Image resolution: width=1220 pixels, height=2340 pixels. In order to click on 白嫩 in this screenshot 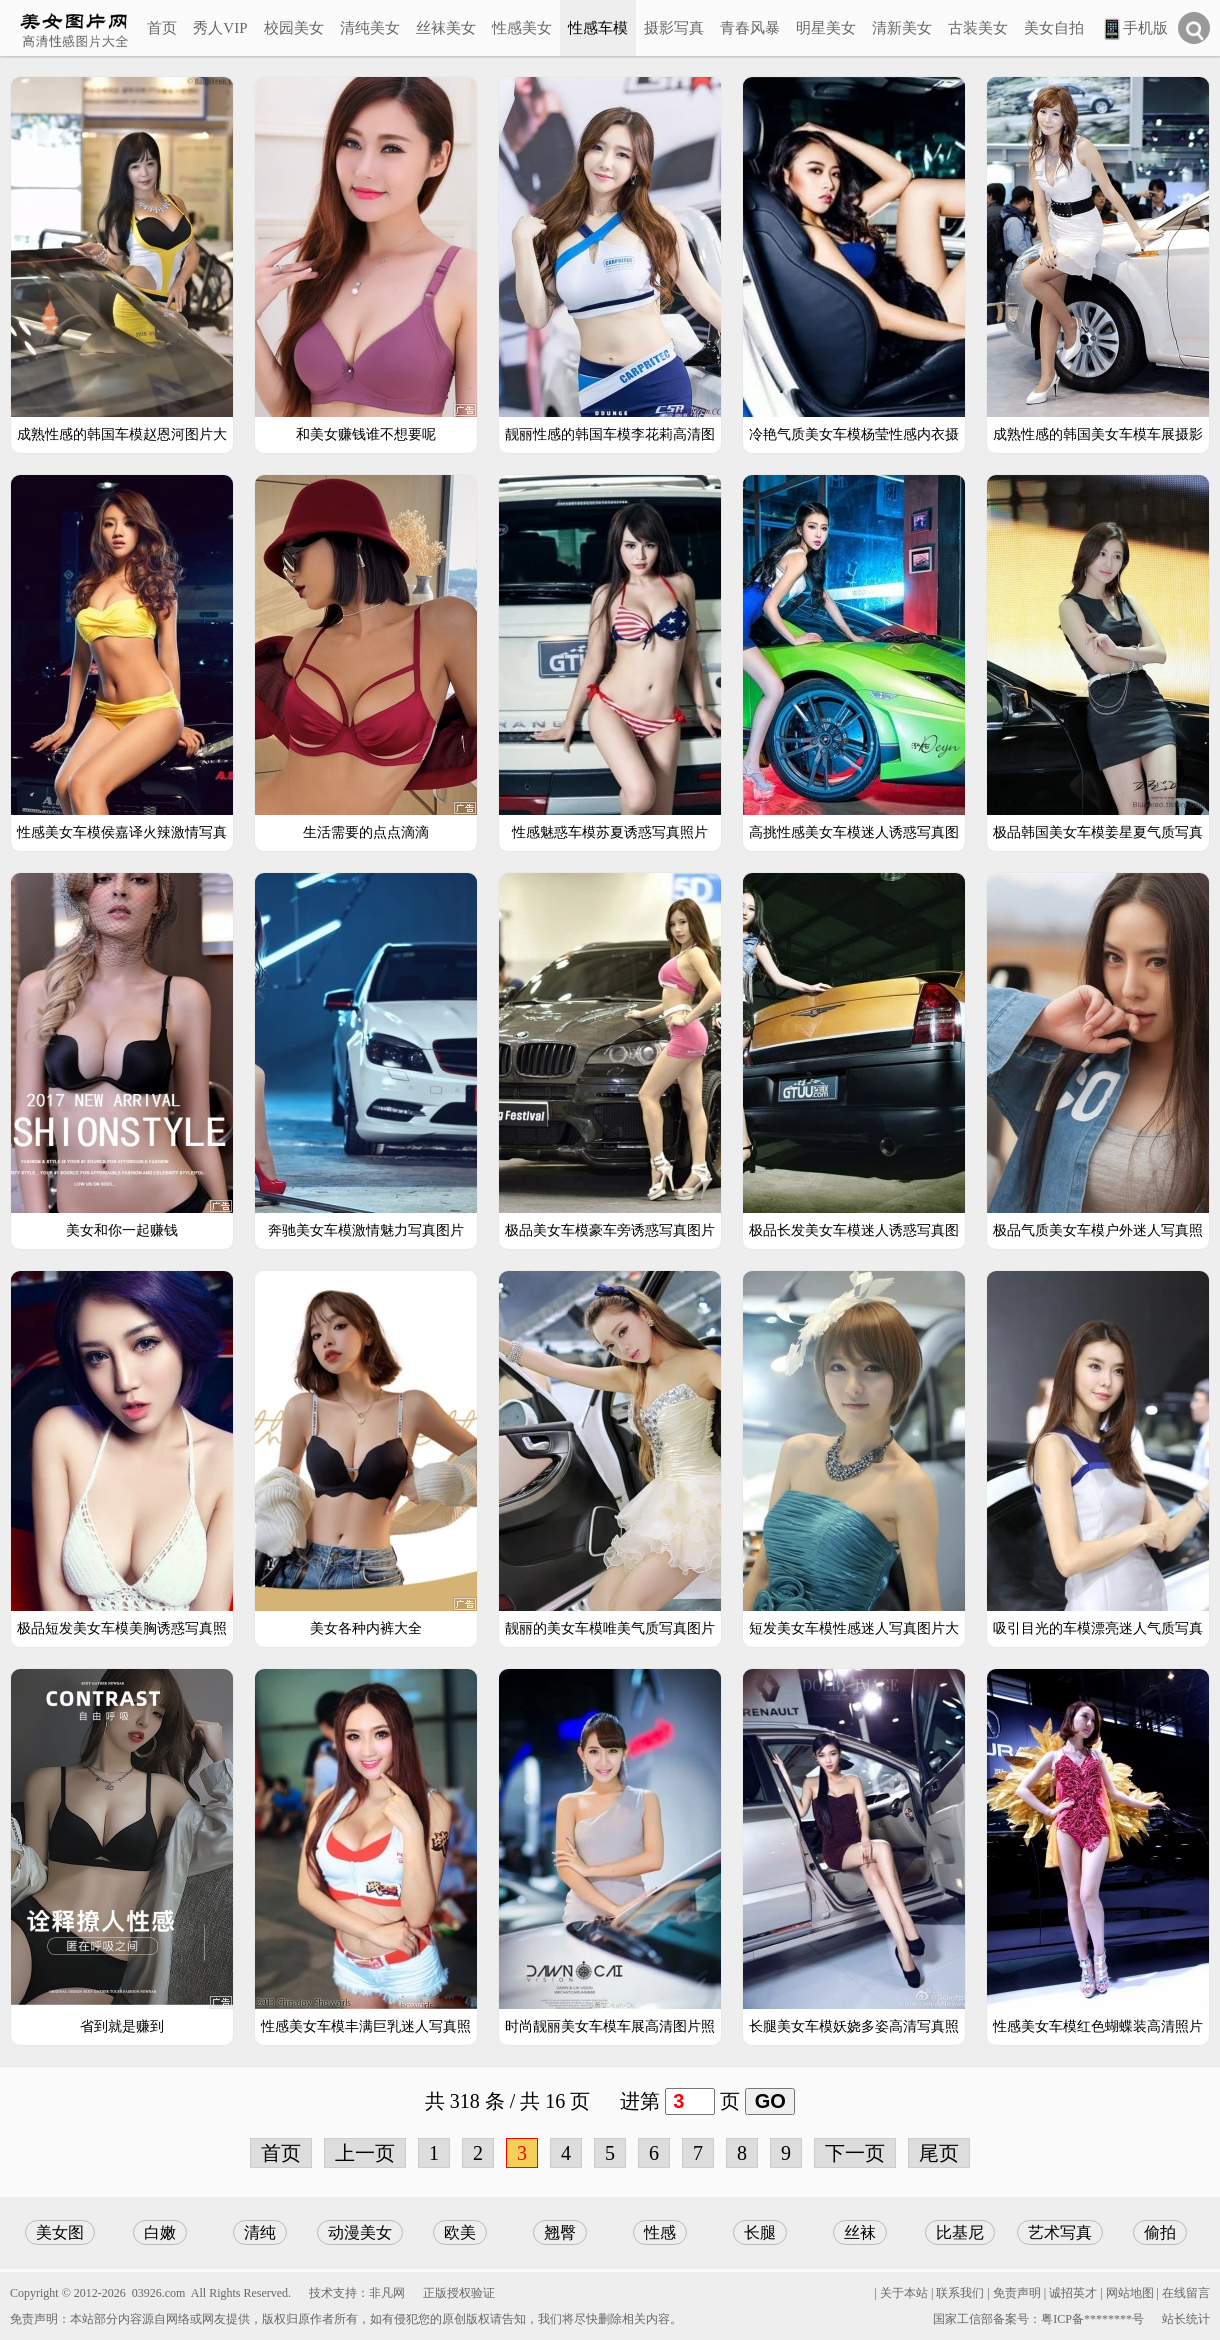, I will do `click(160, 2232)`.